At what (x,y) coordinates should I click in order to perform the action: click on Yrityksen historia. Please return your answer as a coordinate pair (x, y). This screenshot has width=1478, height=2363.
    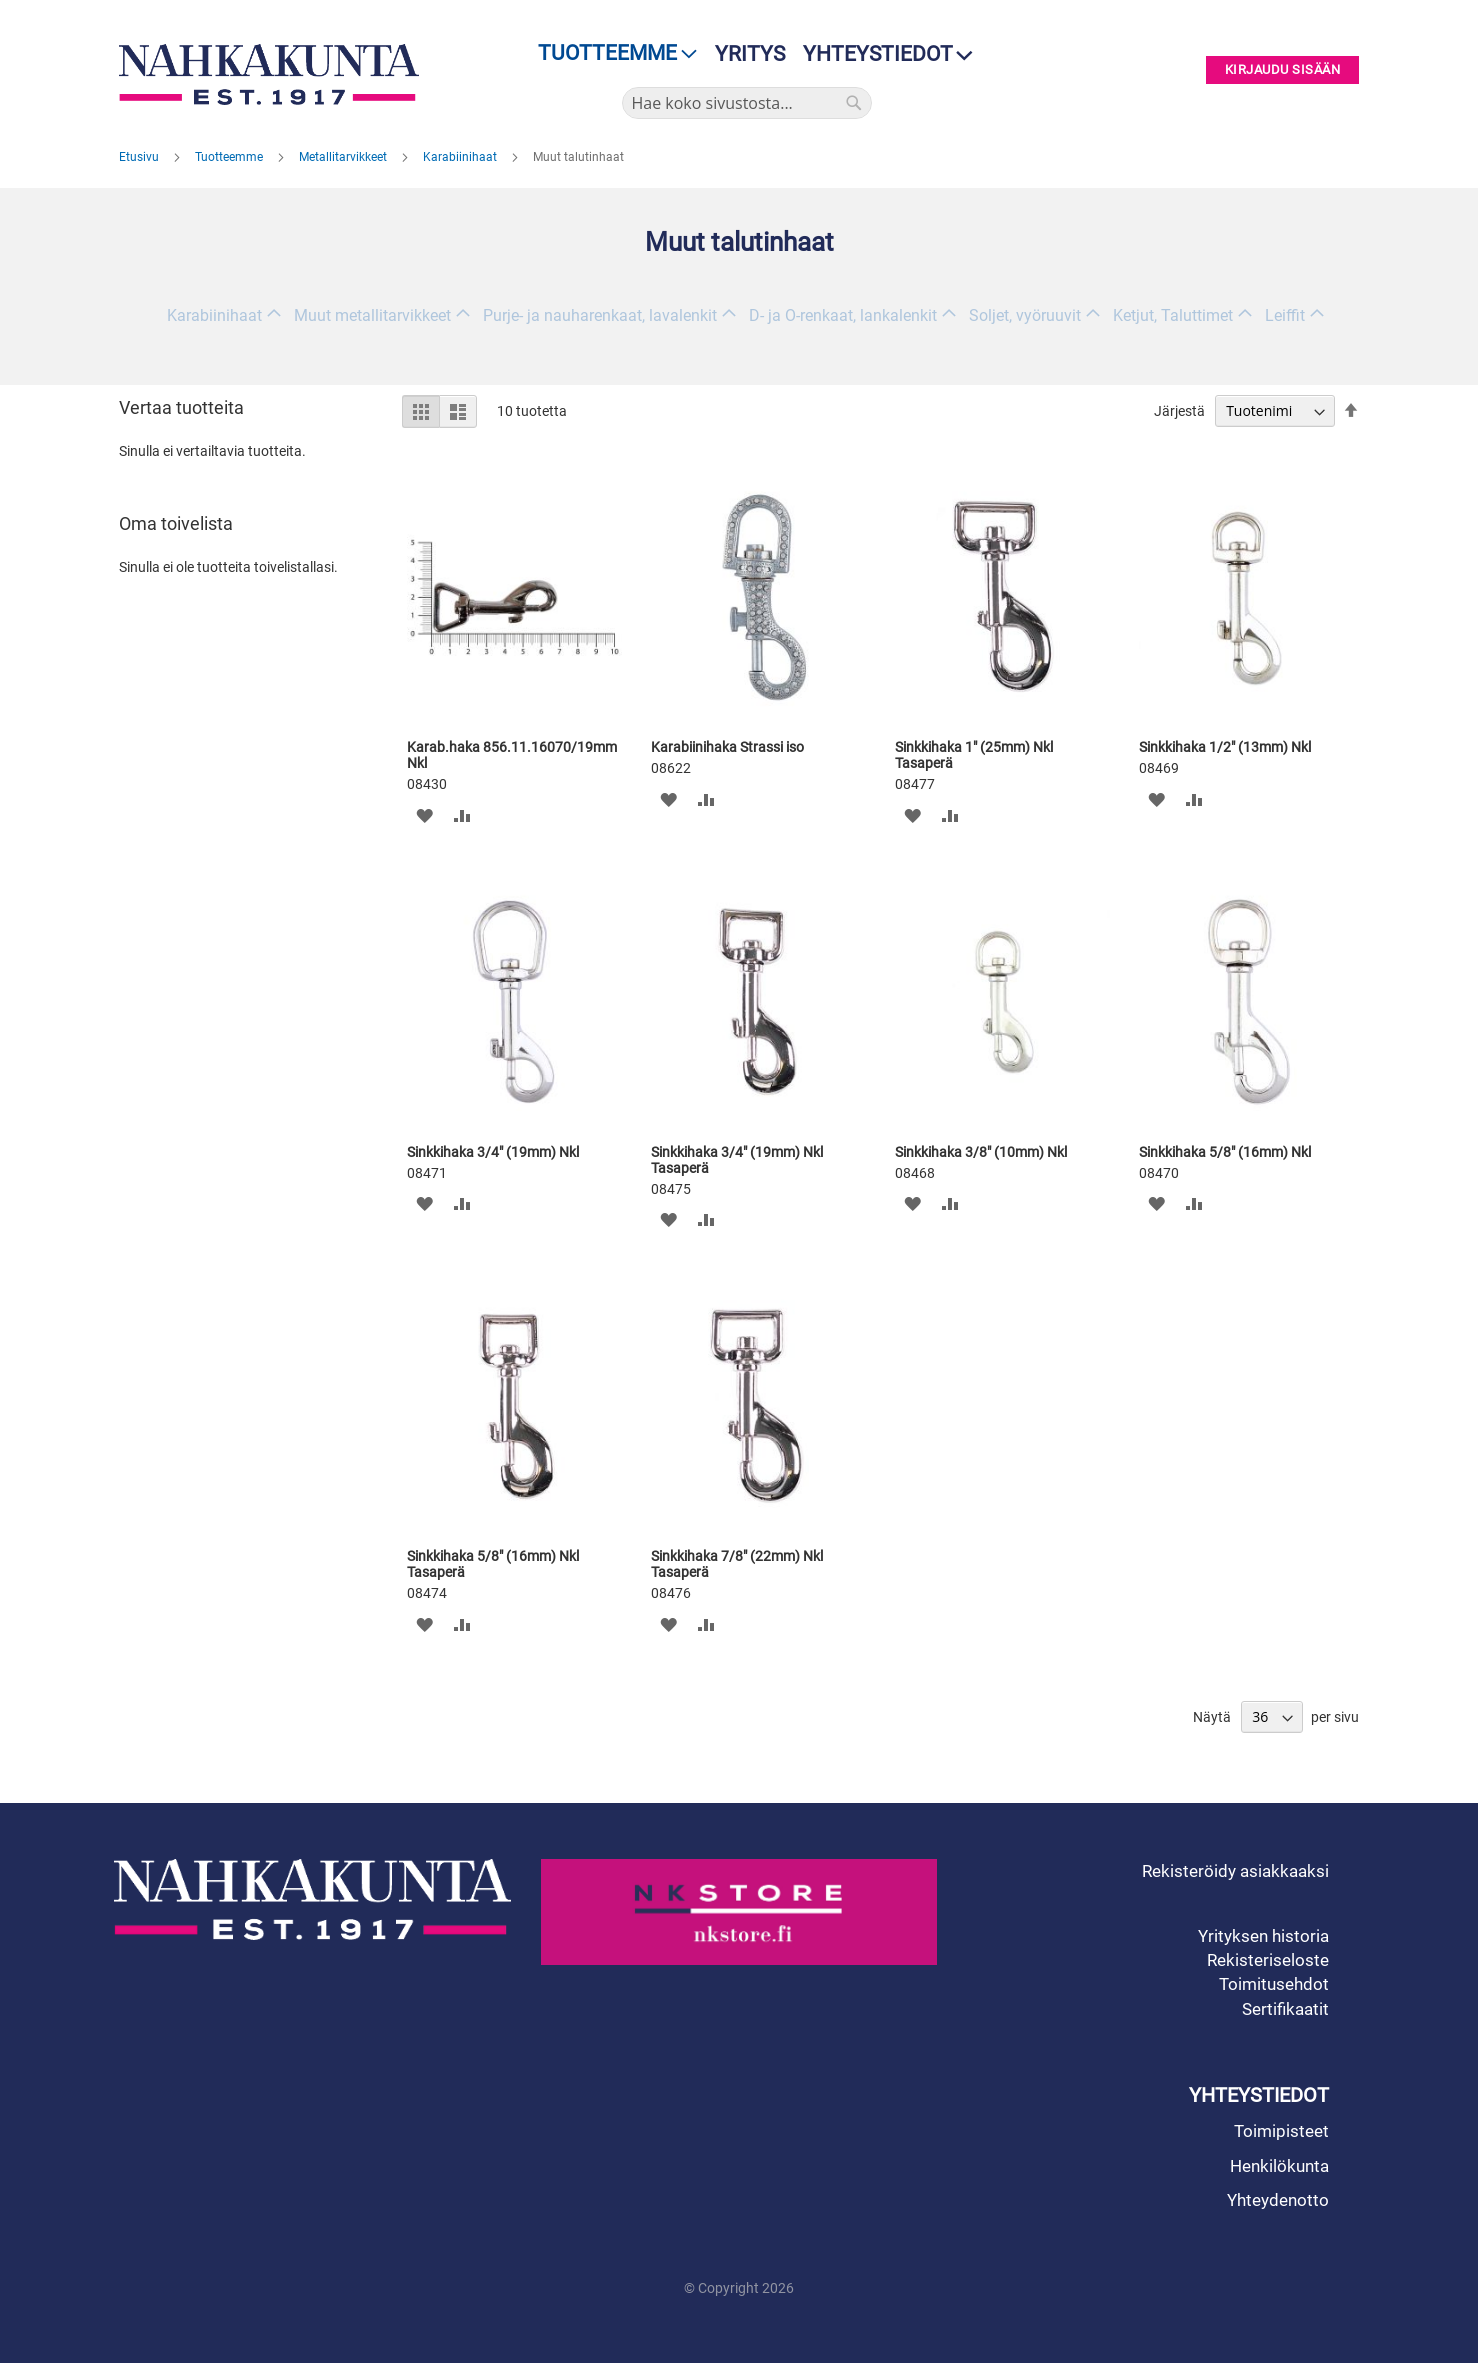
    Looking at the image, I should click on (1263, 1936).